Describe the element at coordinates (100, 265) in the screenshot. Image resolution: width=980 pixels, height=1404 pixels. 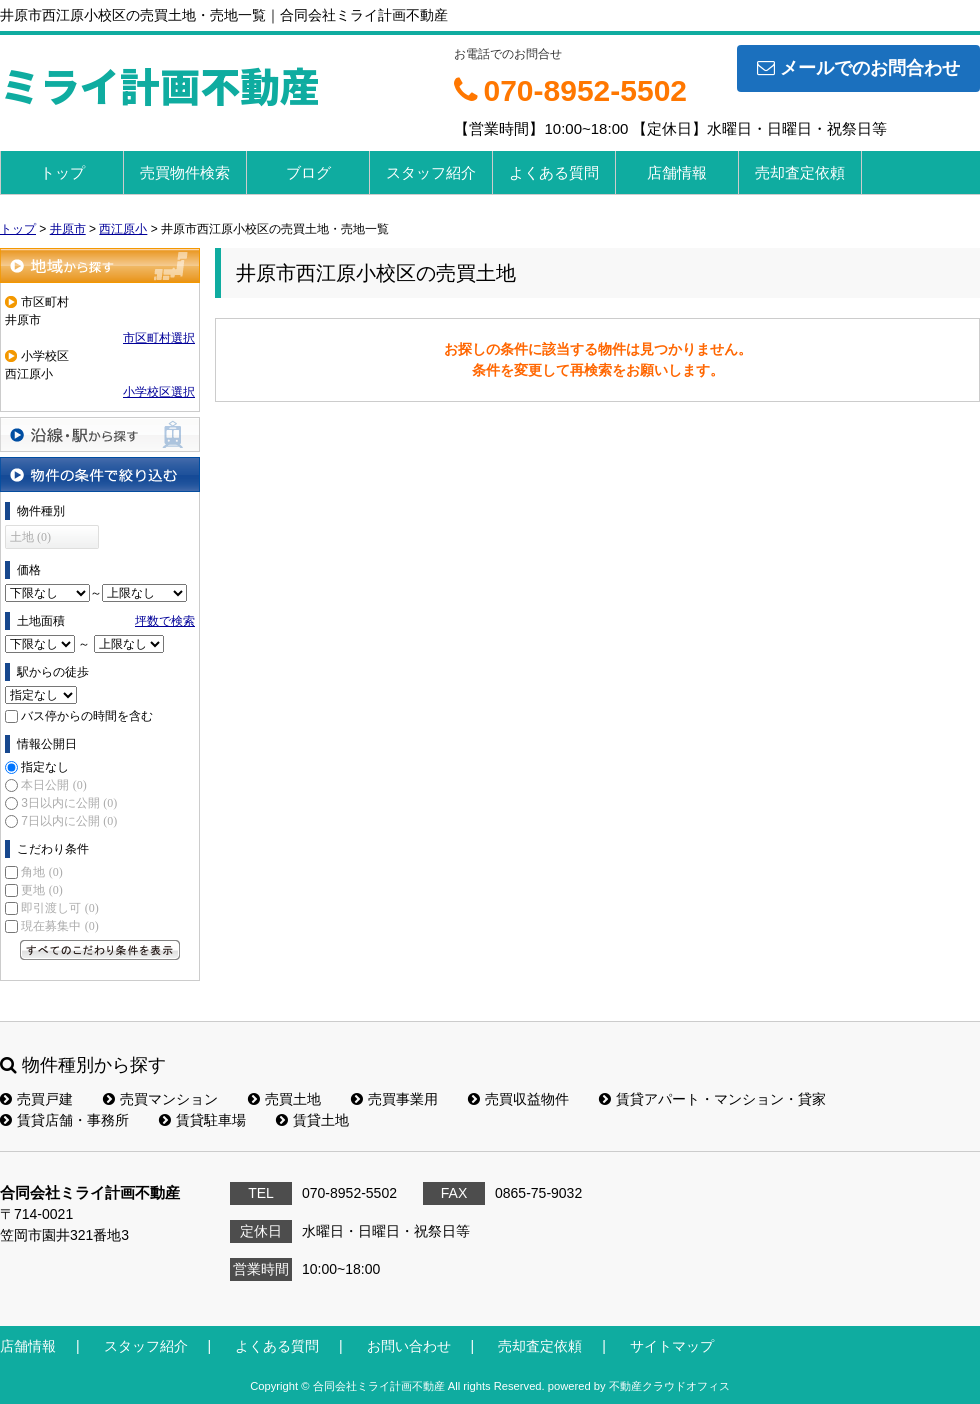
I see `地域から探す` at that location.